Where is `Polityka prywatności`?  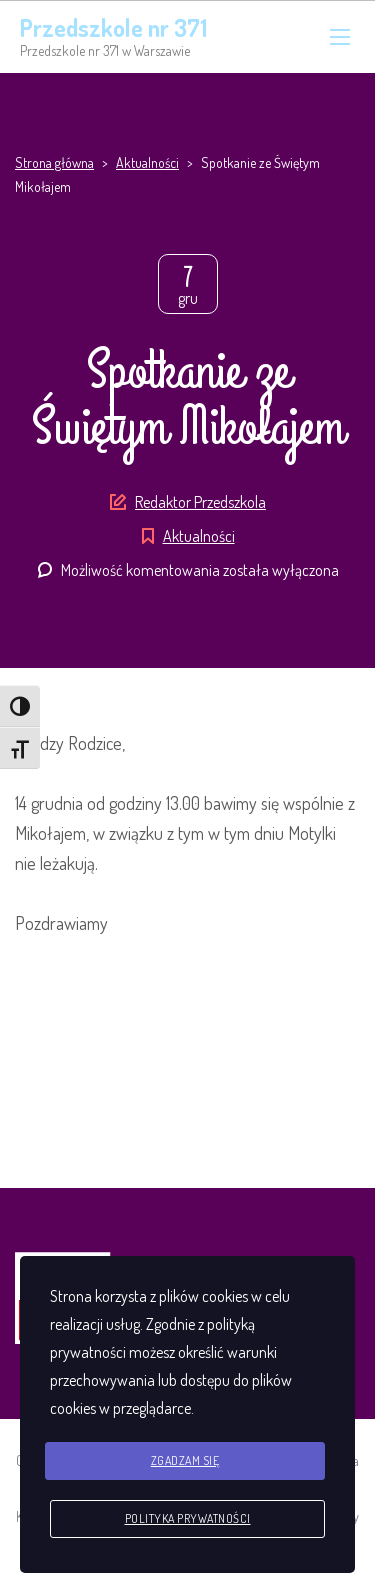
Polityka prywatności is located at coordinates (188, 1518).